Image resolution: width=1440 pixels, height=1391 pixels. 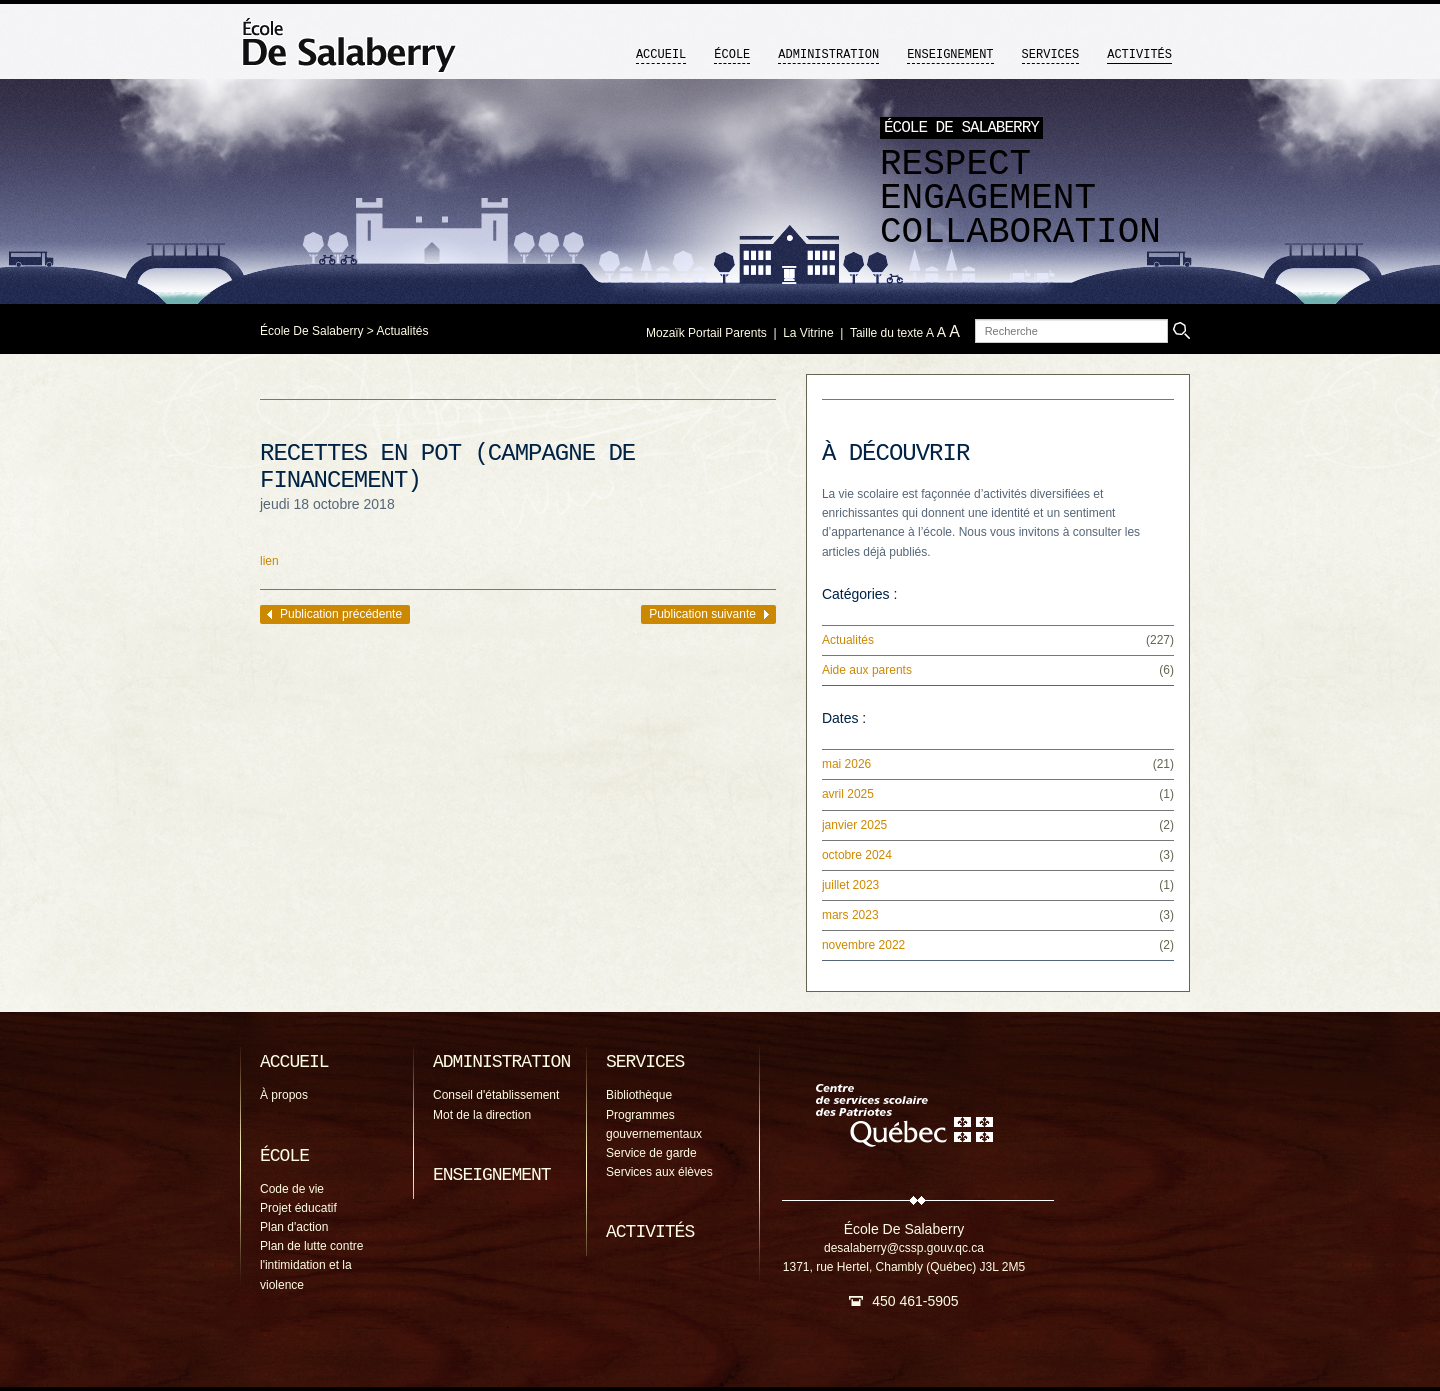 I want to click on Code de vie, so click(x=292, y=1189).